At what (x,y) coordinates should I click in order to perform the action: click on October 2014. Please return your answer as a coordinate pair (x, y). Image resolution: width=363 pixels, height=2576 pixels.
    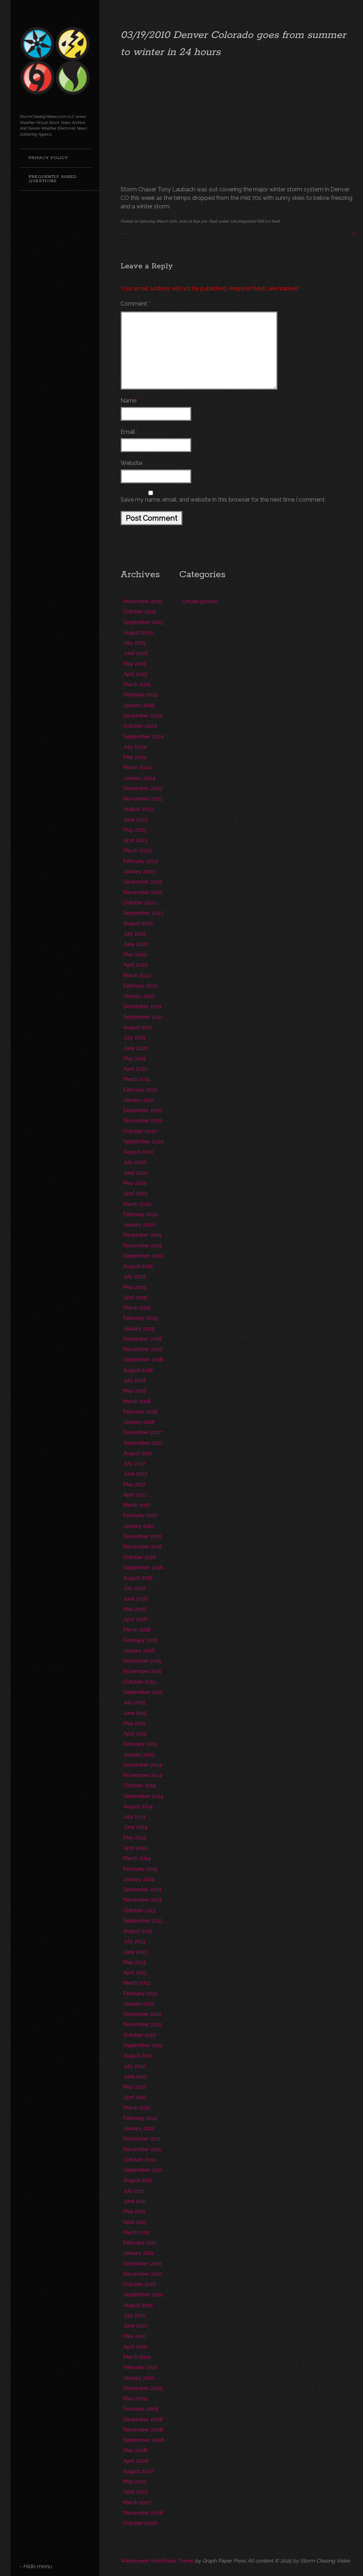
    Looking at the image, I should click on (139, 1785).